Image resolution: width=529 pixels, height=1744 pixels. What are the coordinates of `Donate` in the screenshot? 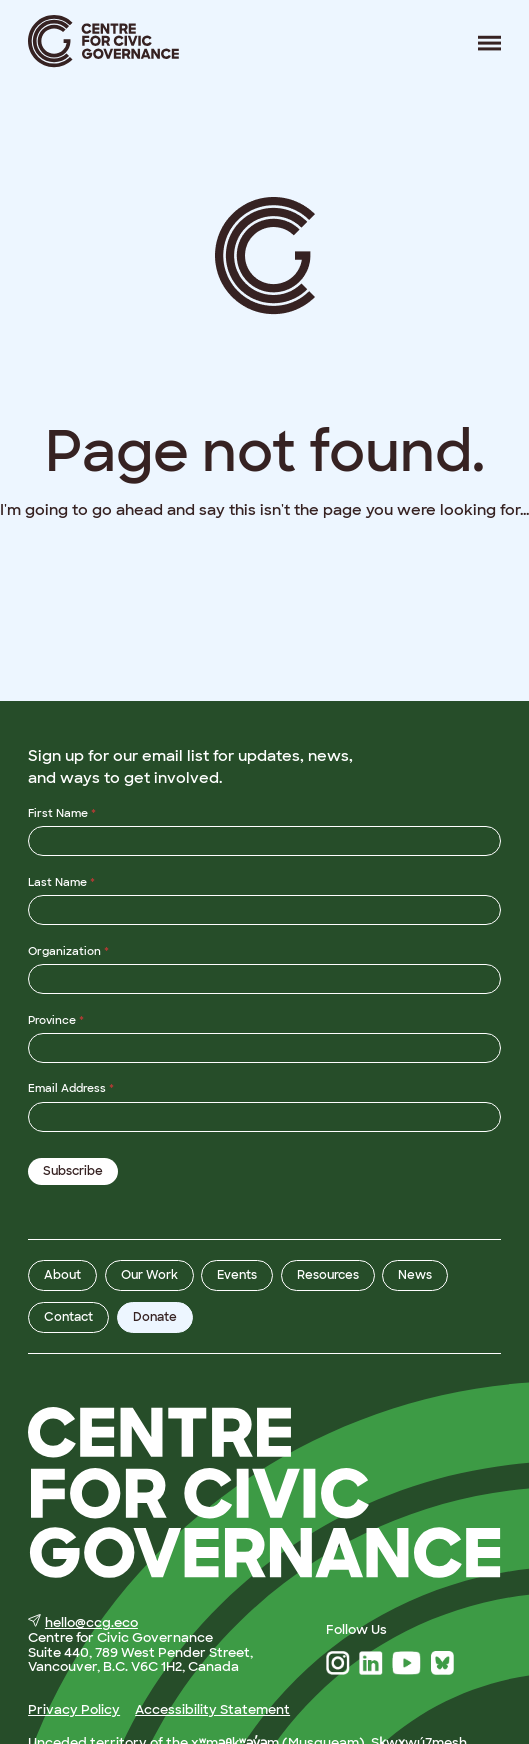 It's located at (155, 1316).